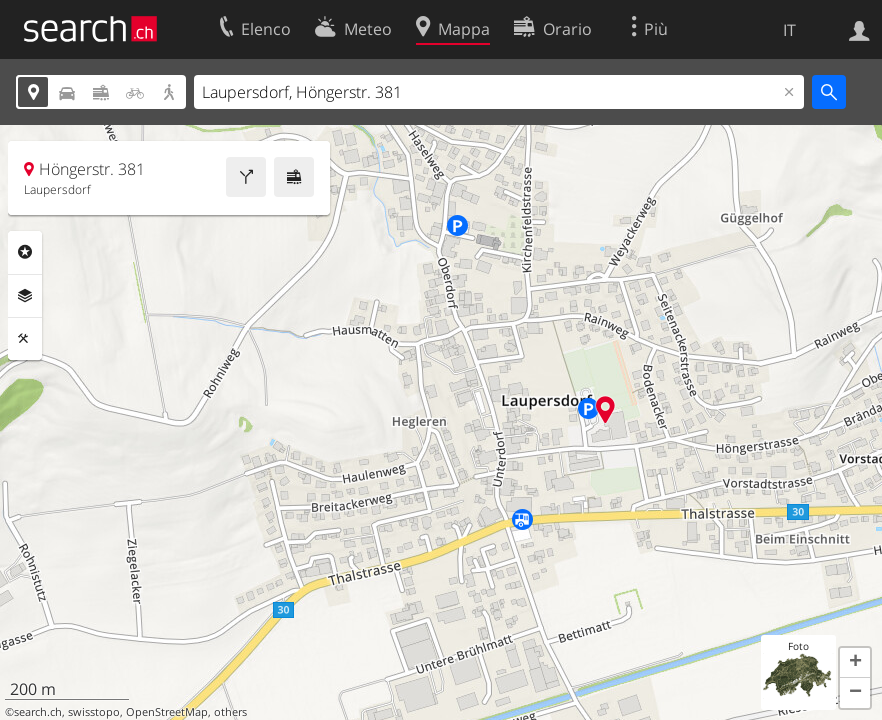  What do you see at coordinates (230, 712) in the screenshot?
I see `others` at bounding box center [230, 712].